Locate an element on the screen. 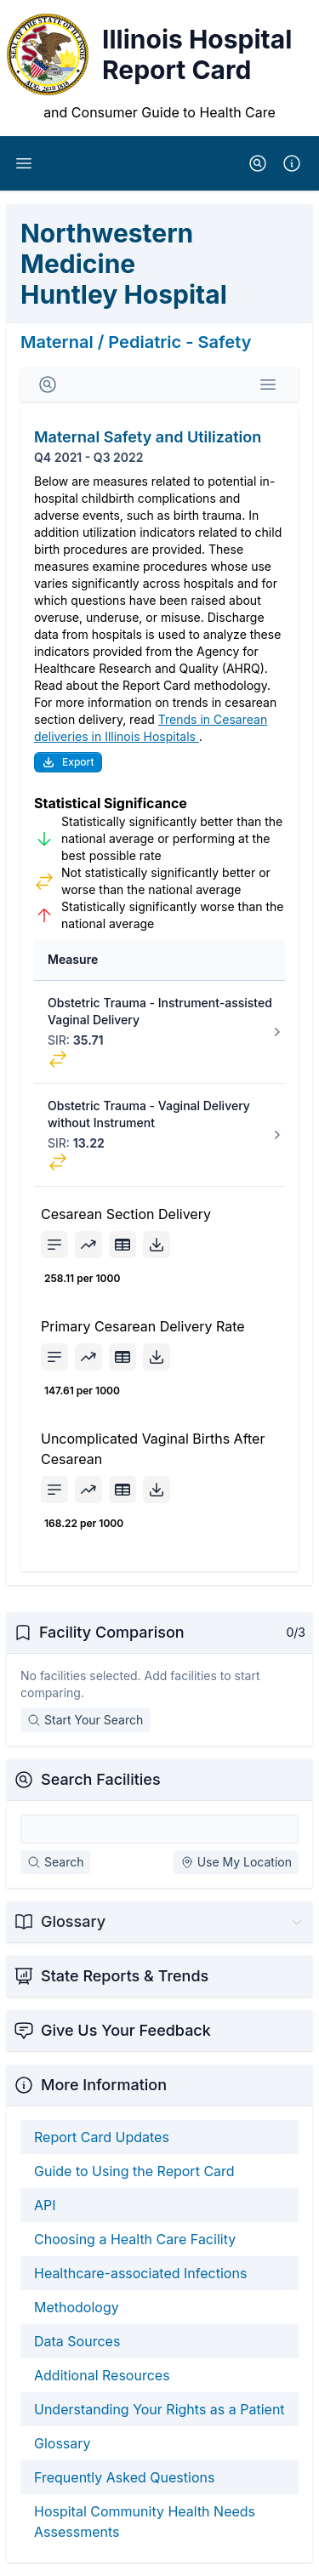 The height and width of the screenshot is (2576, 319). [Search Facilities] is located at coordinates (159, 1829).